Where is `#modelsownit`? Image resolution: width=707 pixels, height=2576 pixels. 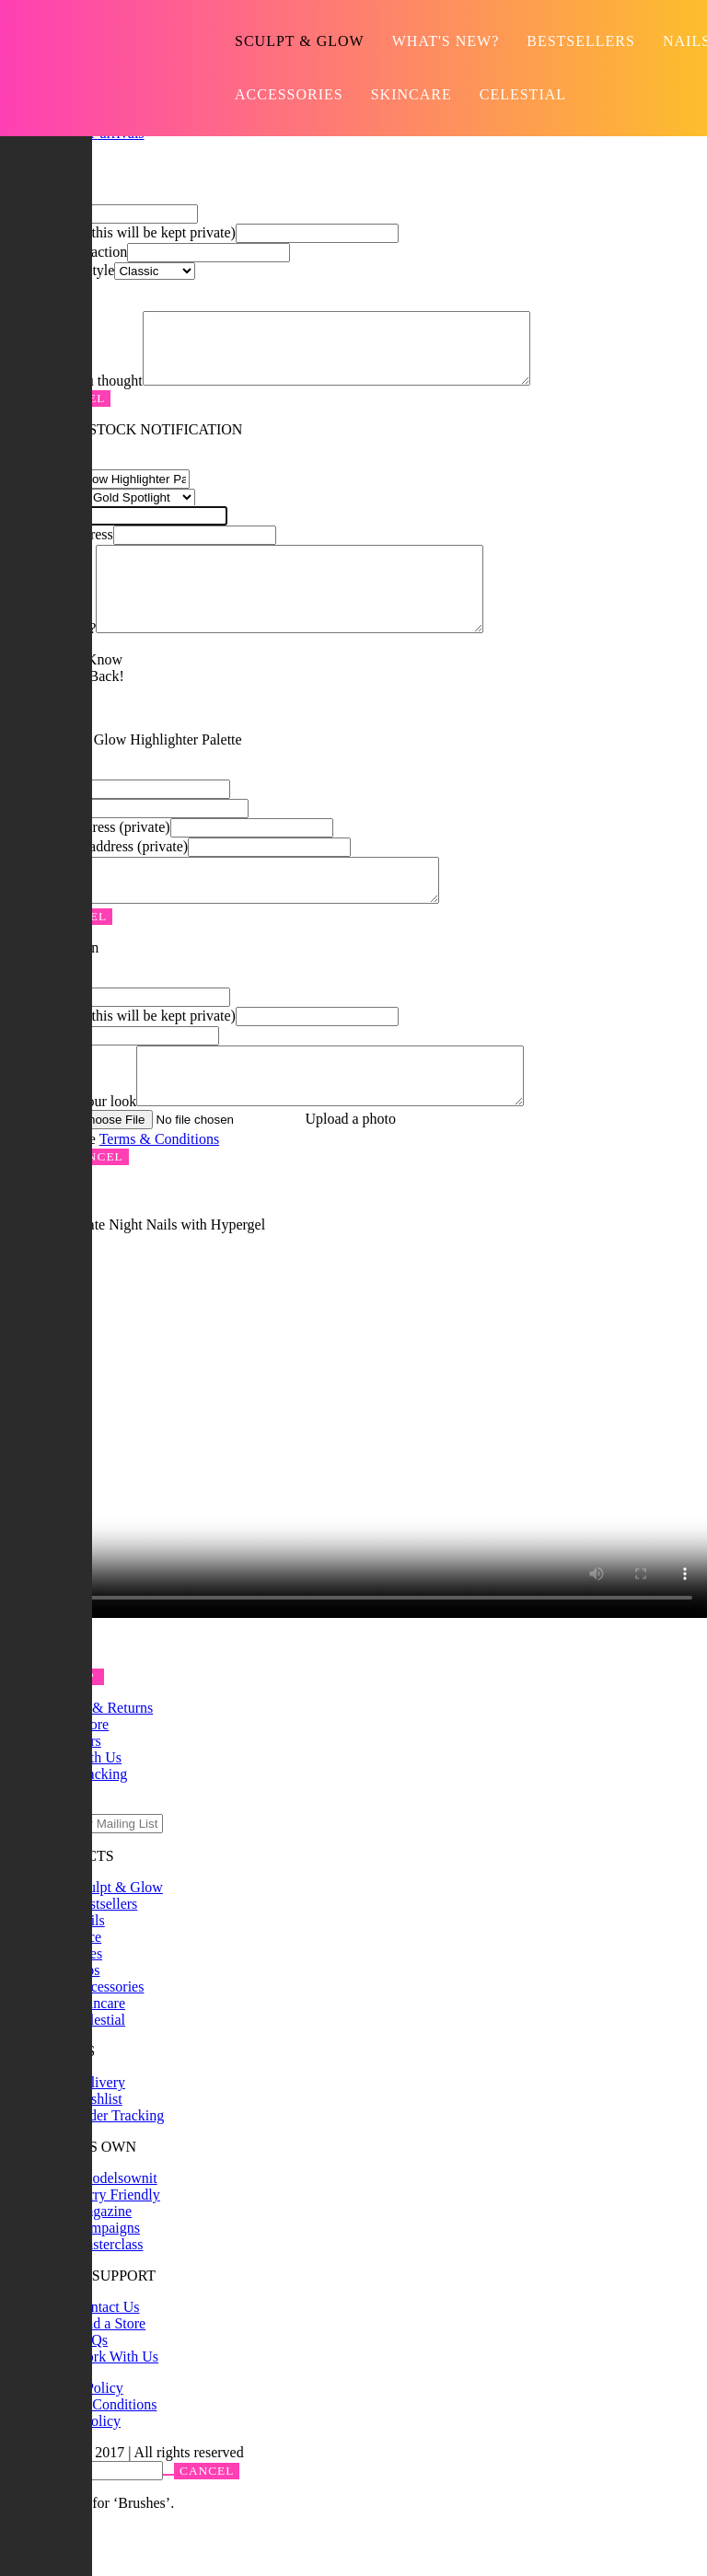
#modelsownit is located at coordinates (115, 2227).